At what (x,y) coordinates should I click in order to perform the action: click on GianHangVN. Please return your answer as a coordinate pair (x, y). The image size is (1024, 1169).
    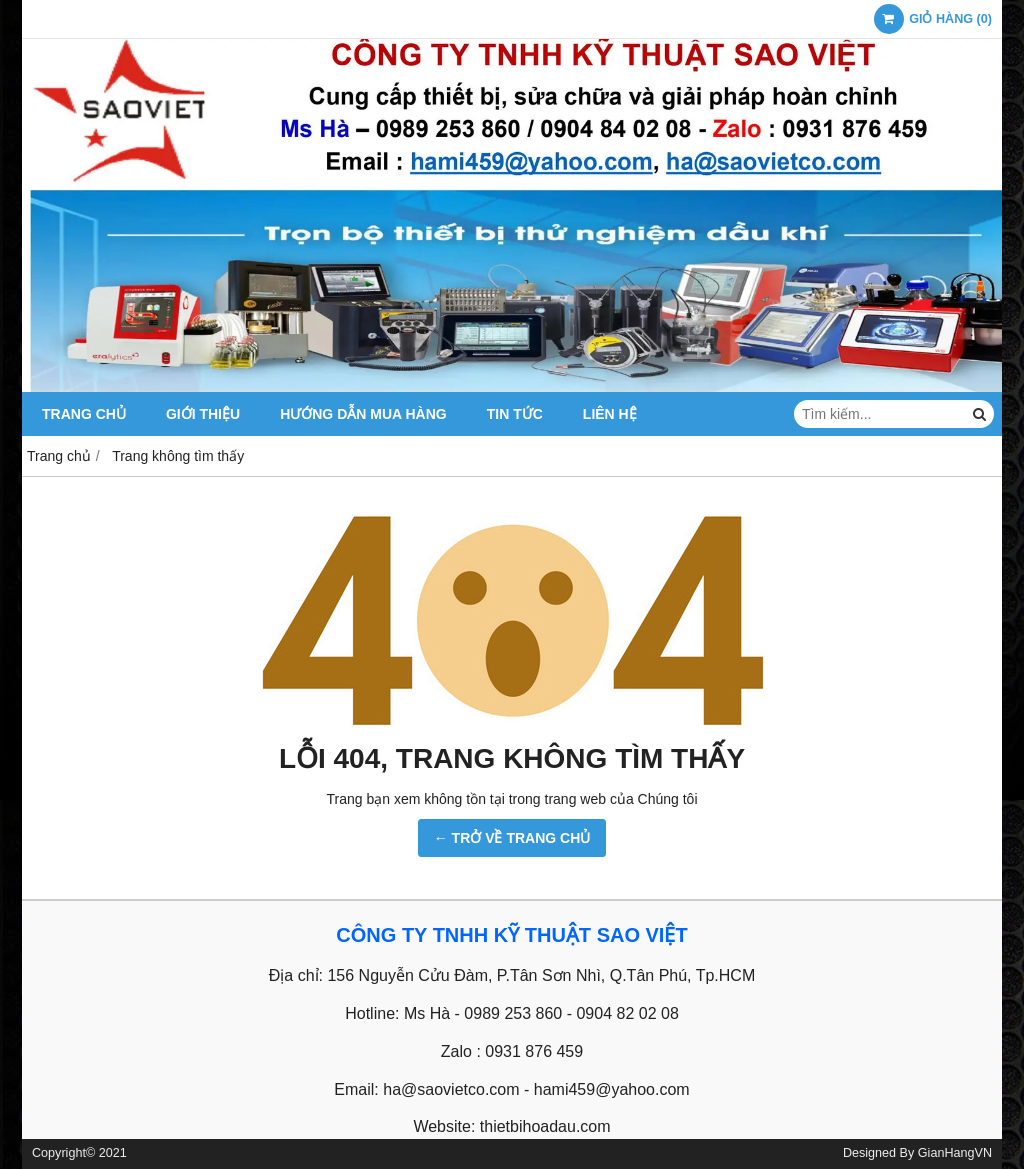
    Looking at the image, I should click on (955, 1153).